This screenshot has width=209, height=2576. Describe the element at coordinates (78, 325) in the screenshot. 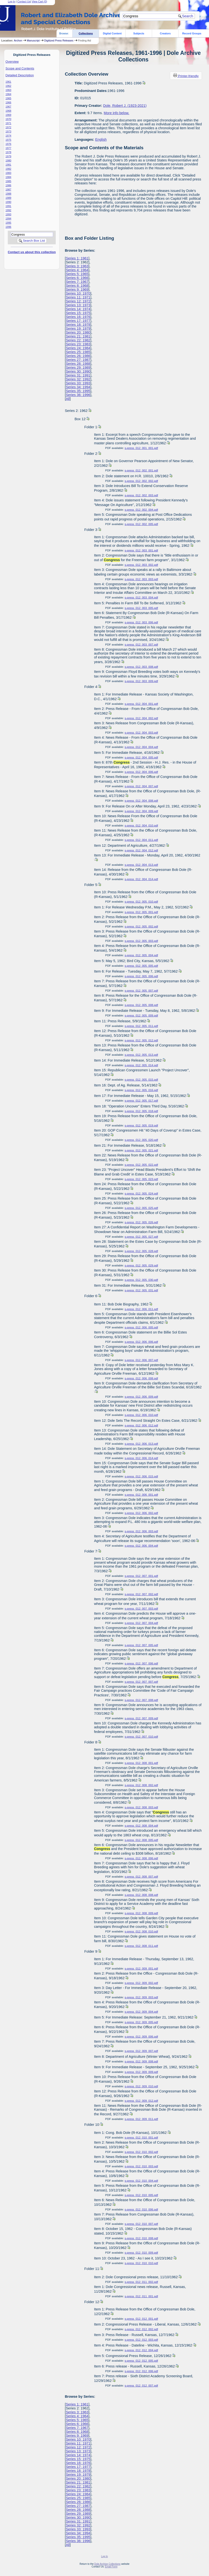

I see `Series 18: 1978` at that location.